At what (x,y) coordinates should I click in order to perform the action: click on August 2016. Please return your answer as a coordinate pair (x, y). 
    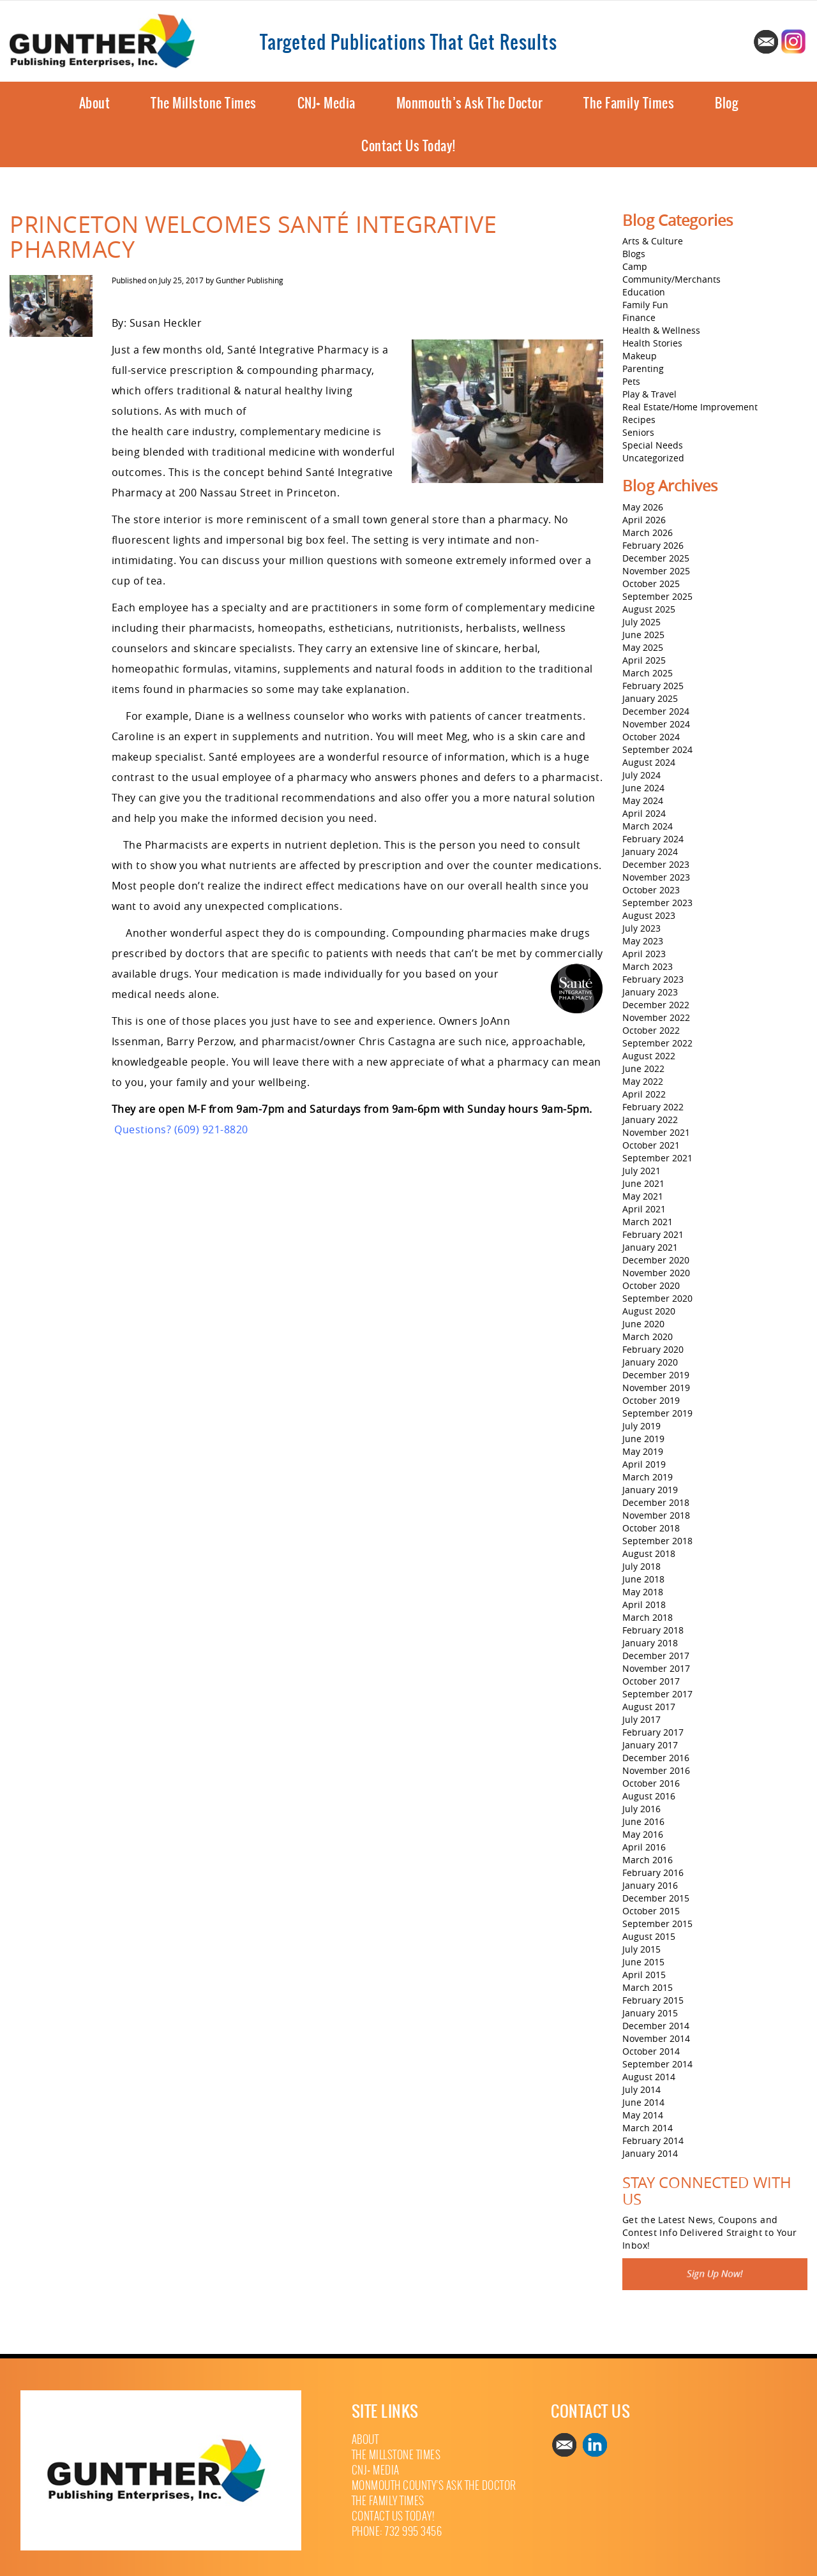
    Looking at the image, I should click on (648, 1796).